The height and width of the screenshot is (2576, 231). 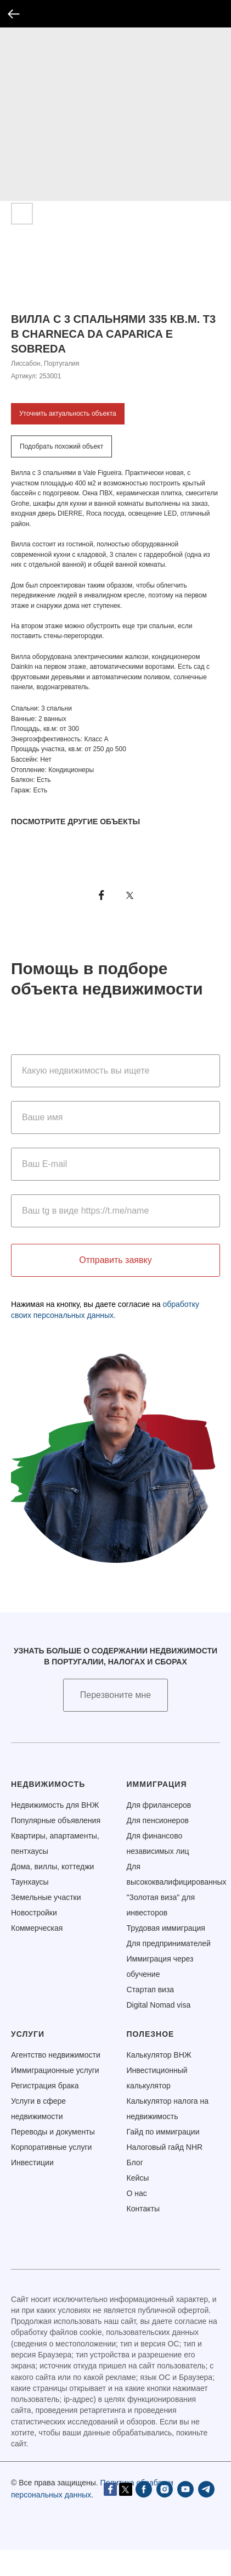 I want to click on О нас, so click(x=137, y=2193).